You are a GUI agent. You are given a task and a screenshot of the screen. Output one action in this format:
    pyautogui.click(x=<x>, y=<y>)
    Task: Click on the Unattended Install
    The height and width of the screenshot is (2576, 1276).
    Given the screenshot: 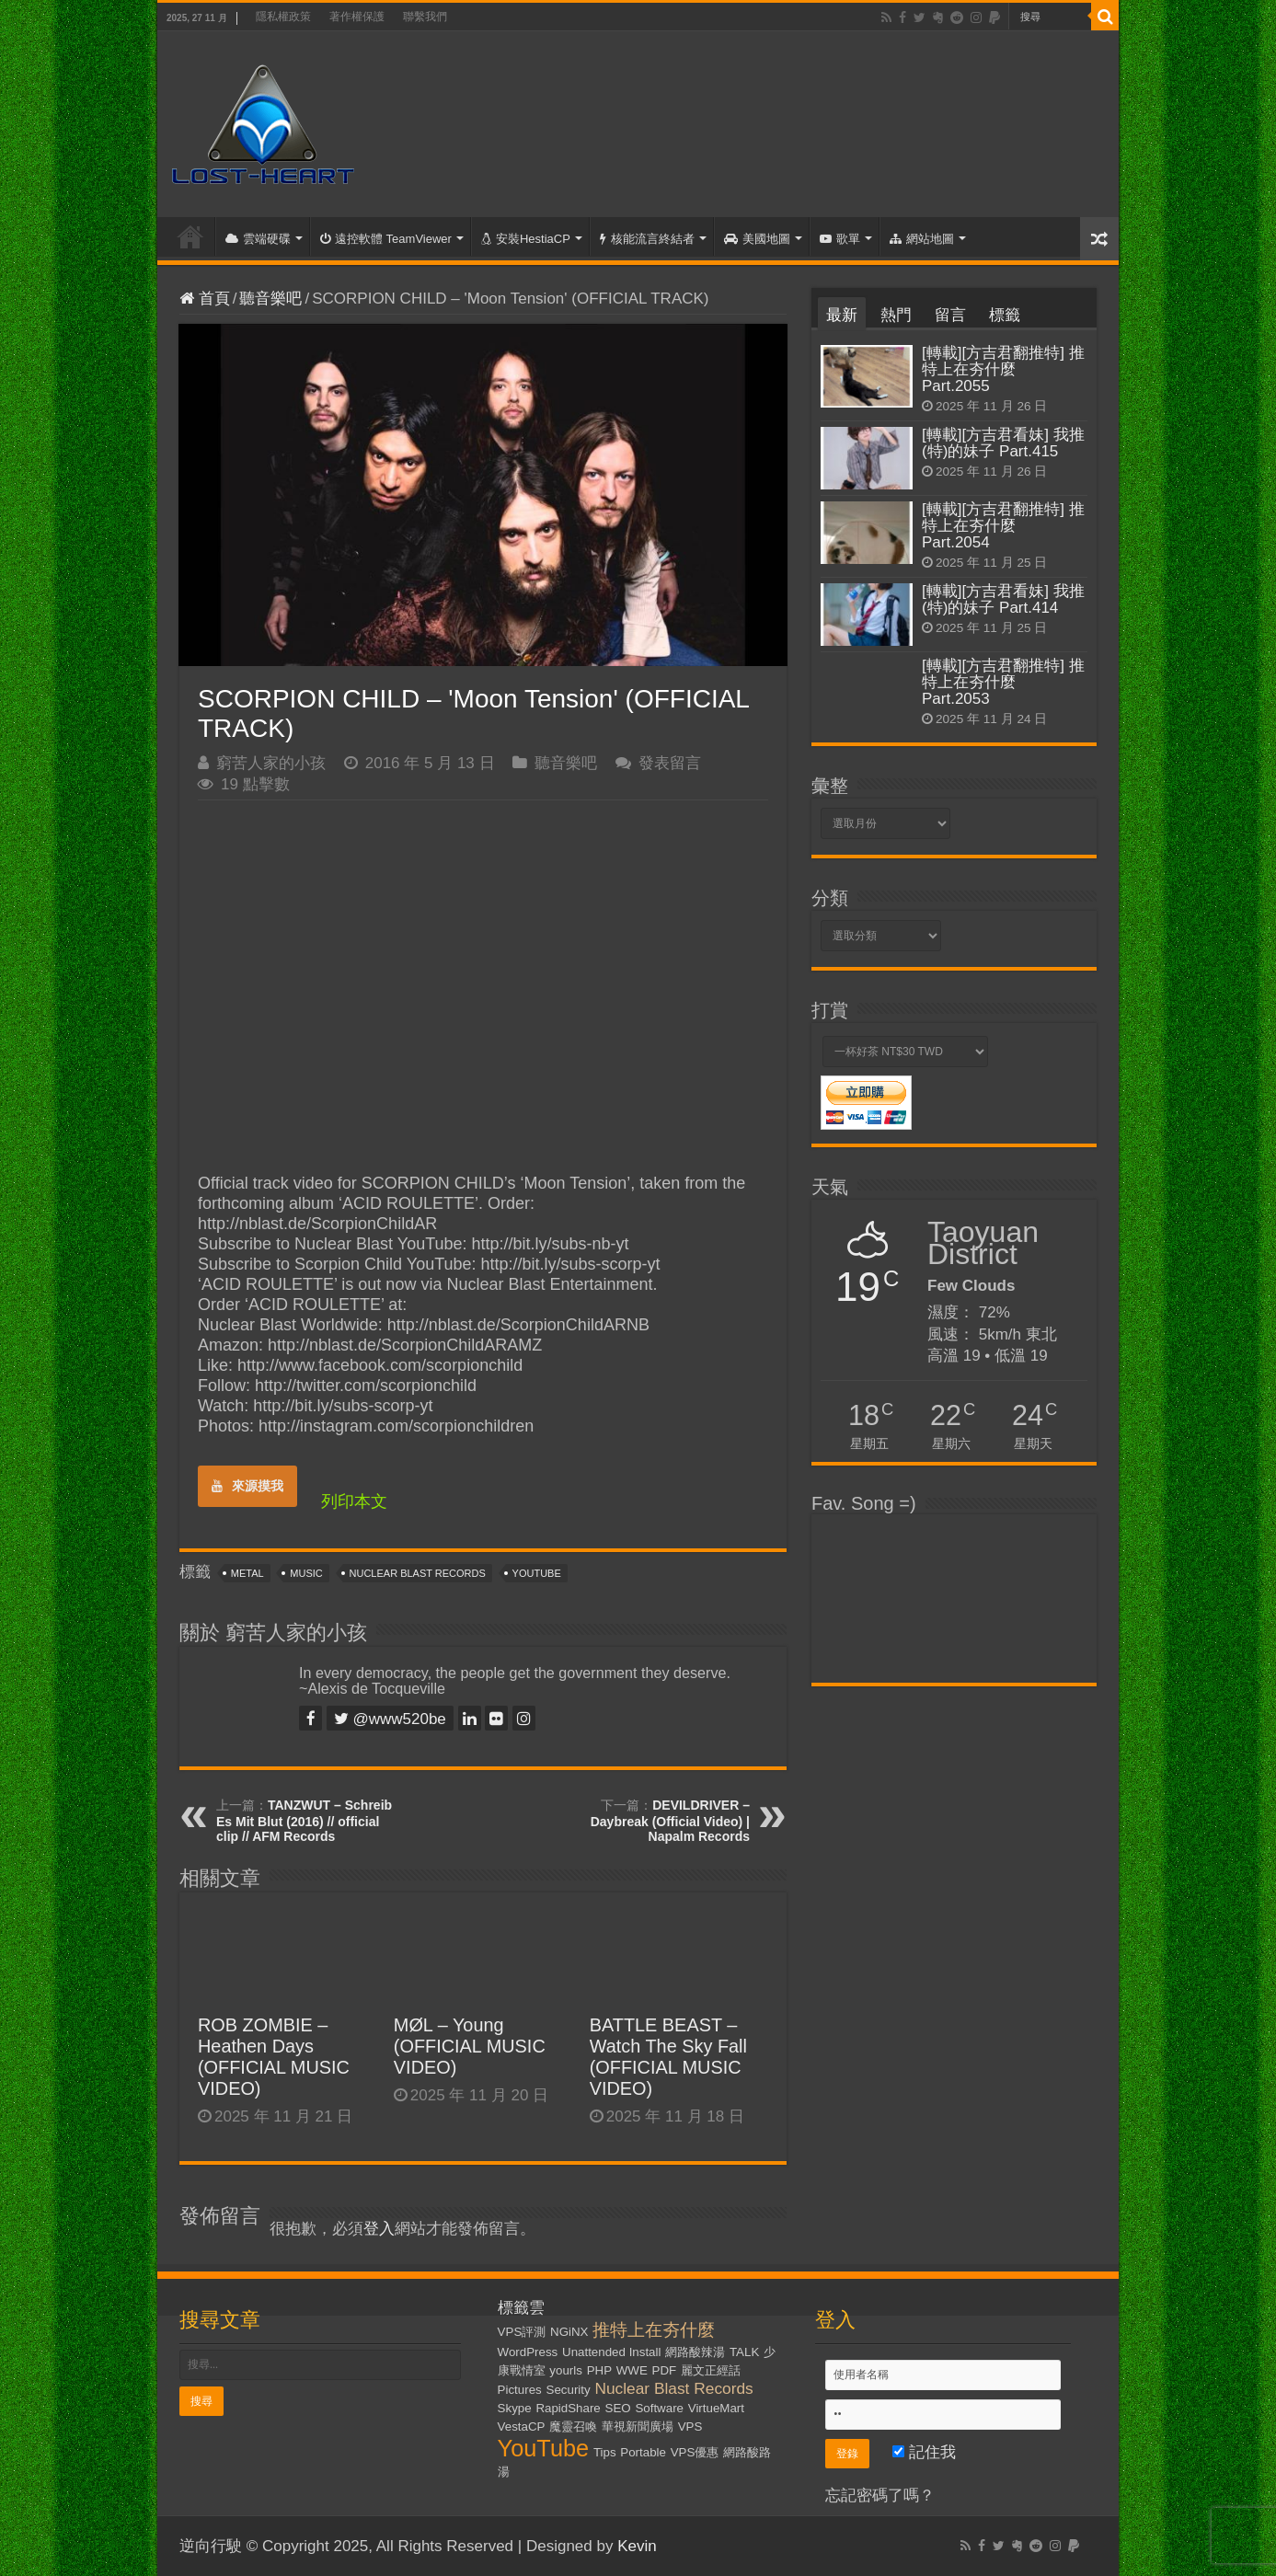 What is the action you would take?
    pyautogui.click(x=611, y=2352)
    